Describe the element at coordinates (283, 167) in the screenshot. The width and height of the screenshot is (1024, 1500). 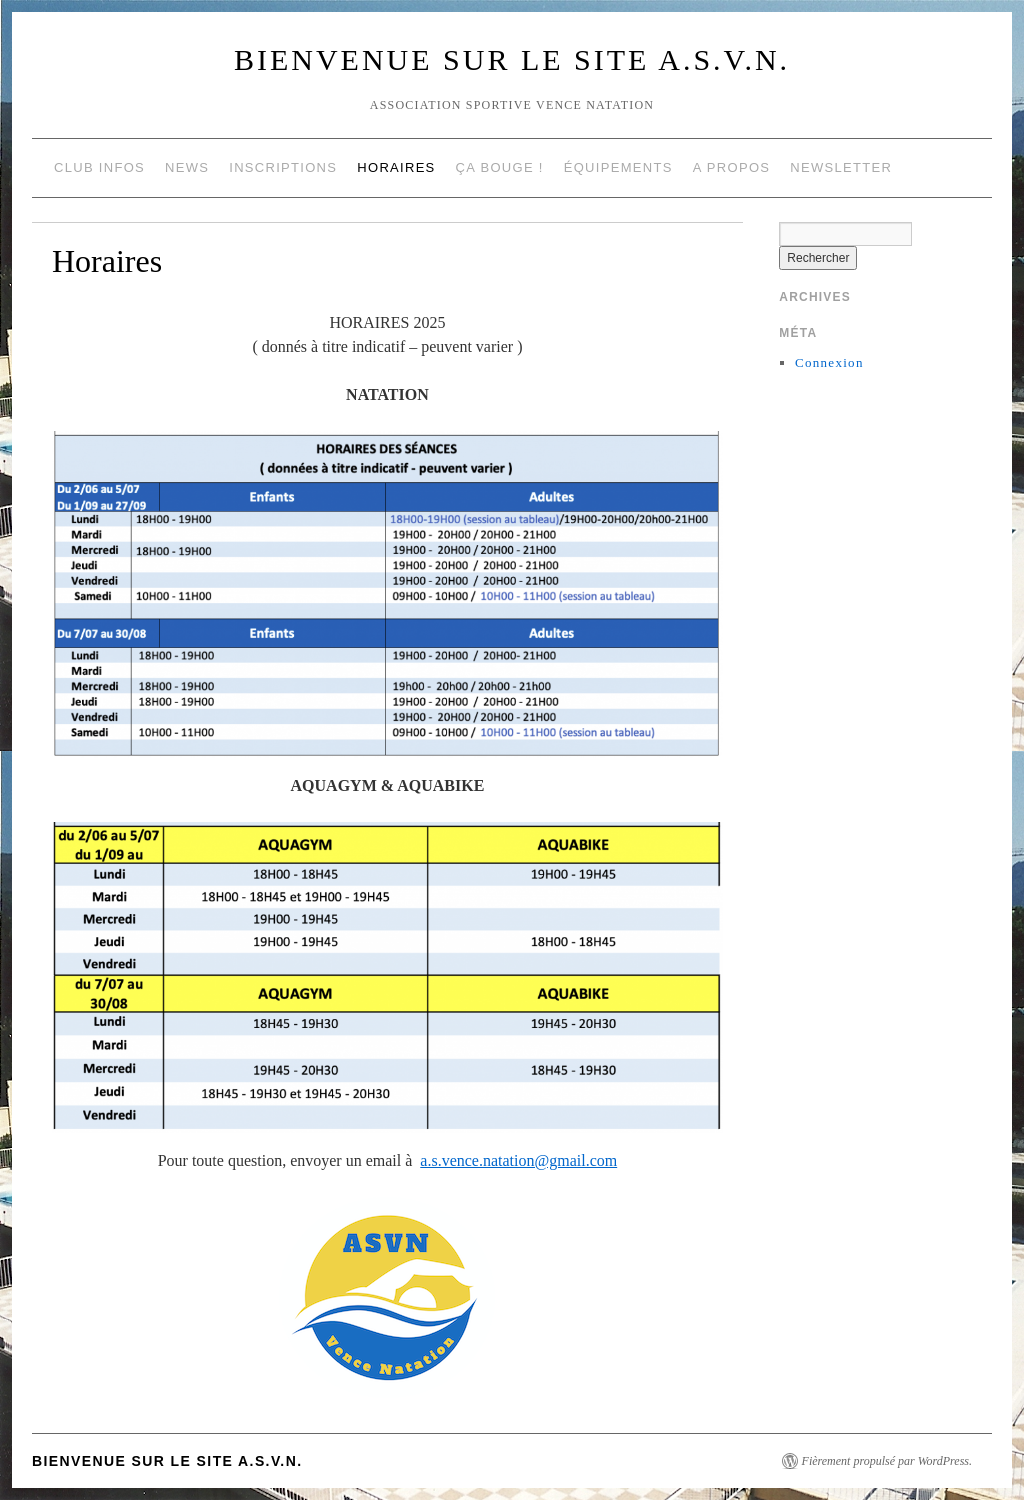
I see `Inscriptions` at that location.